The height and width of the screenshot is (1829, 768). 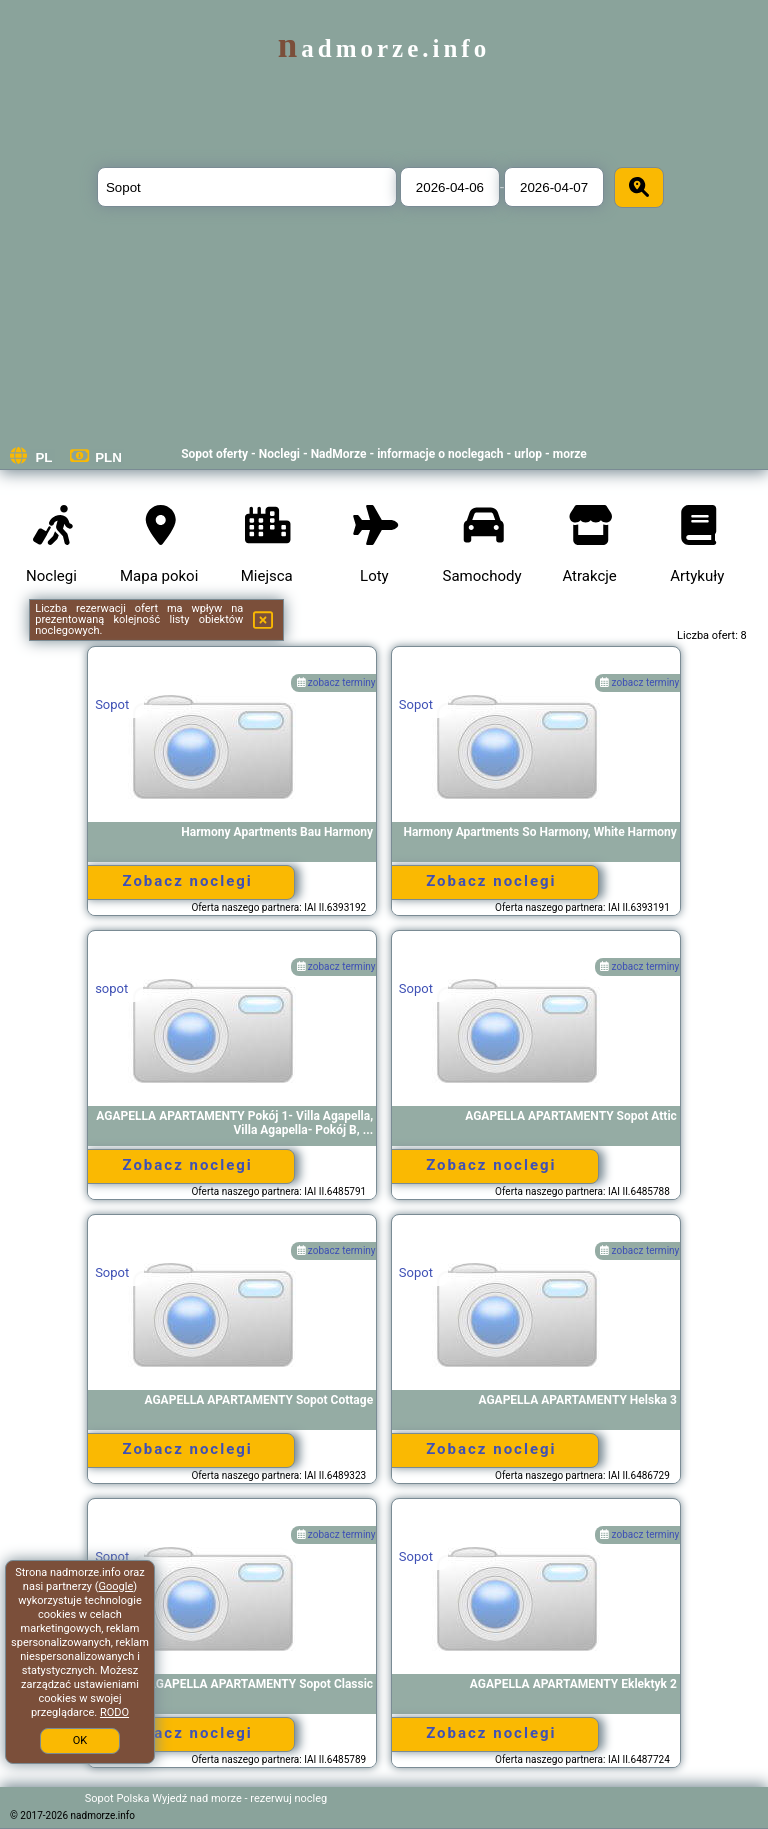 What do you see at coordinates (187, 881) in the screenshot?
I see `Zobacz noclegi` at bounding box center [187, 881].